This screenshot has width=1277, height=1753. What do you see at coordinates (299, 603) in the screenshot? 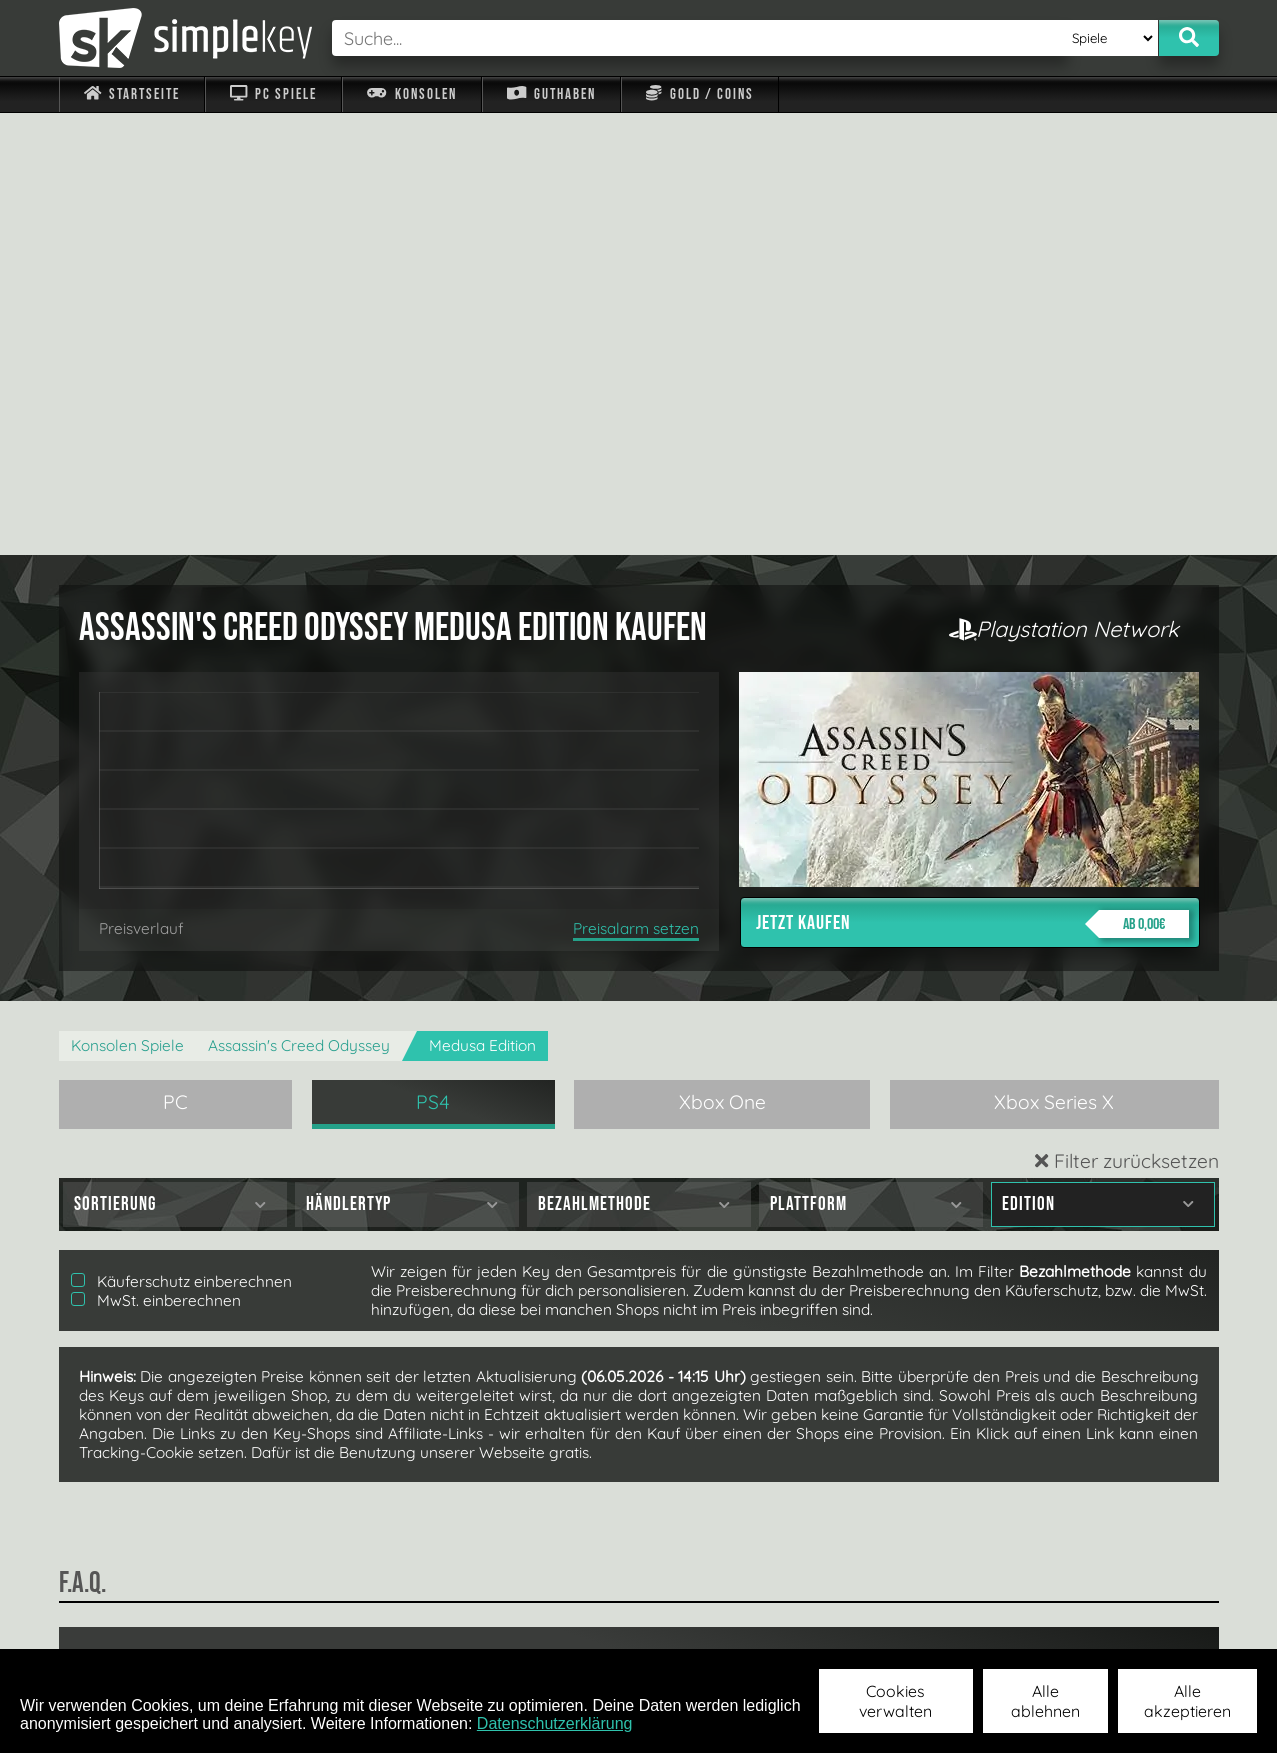
I see `Assassin's Creed Odyssey` at bounding box center [299, 603].